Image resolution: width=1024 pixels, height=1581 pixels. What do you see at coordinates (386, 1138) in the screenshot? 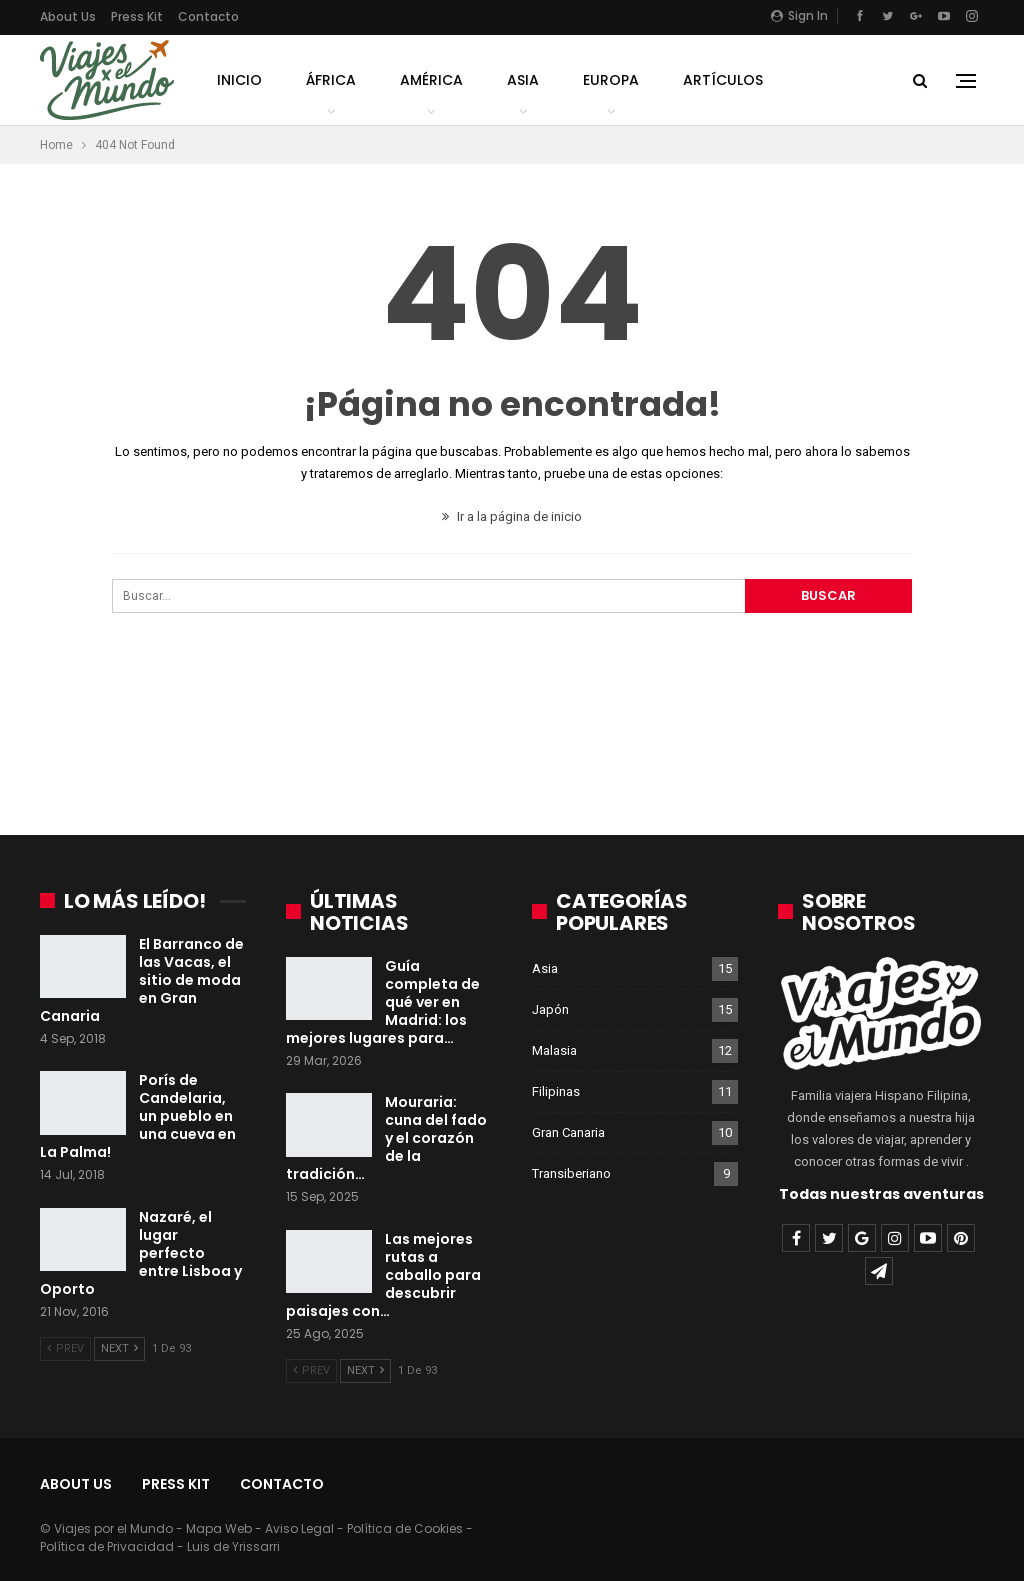
I see `Mouraria: cuna del fado y el corazón de la tradición…` at bounding box center [386, 1138].